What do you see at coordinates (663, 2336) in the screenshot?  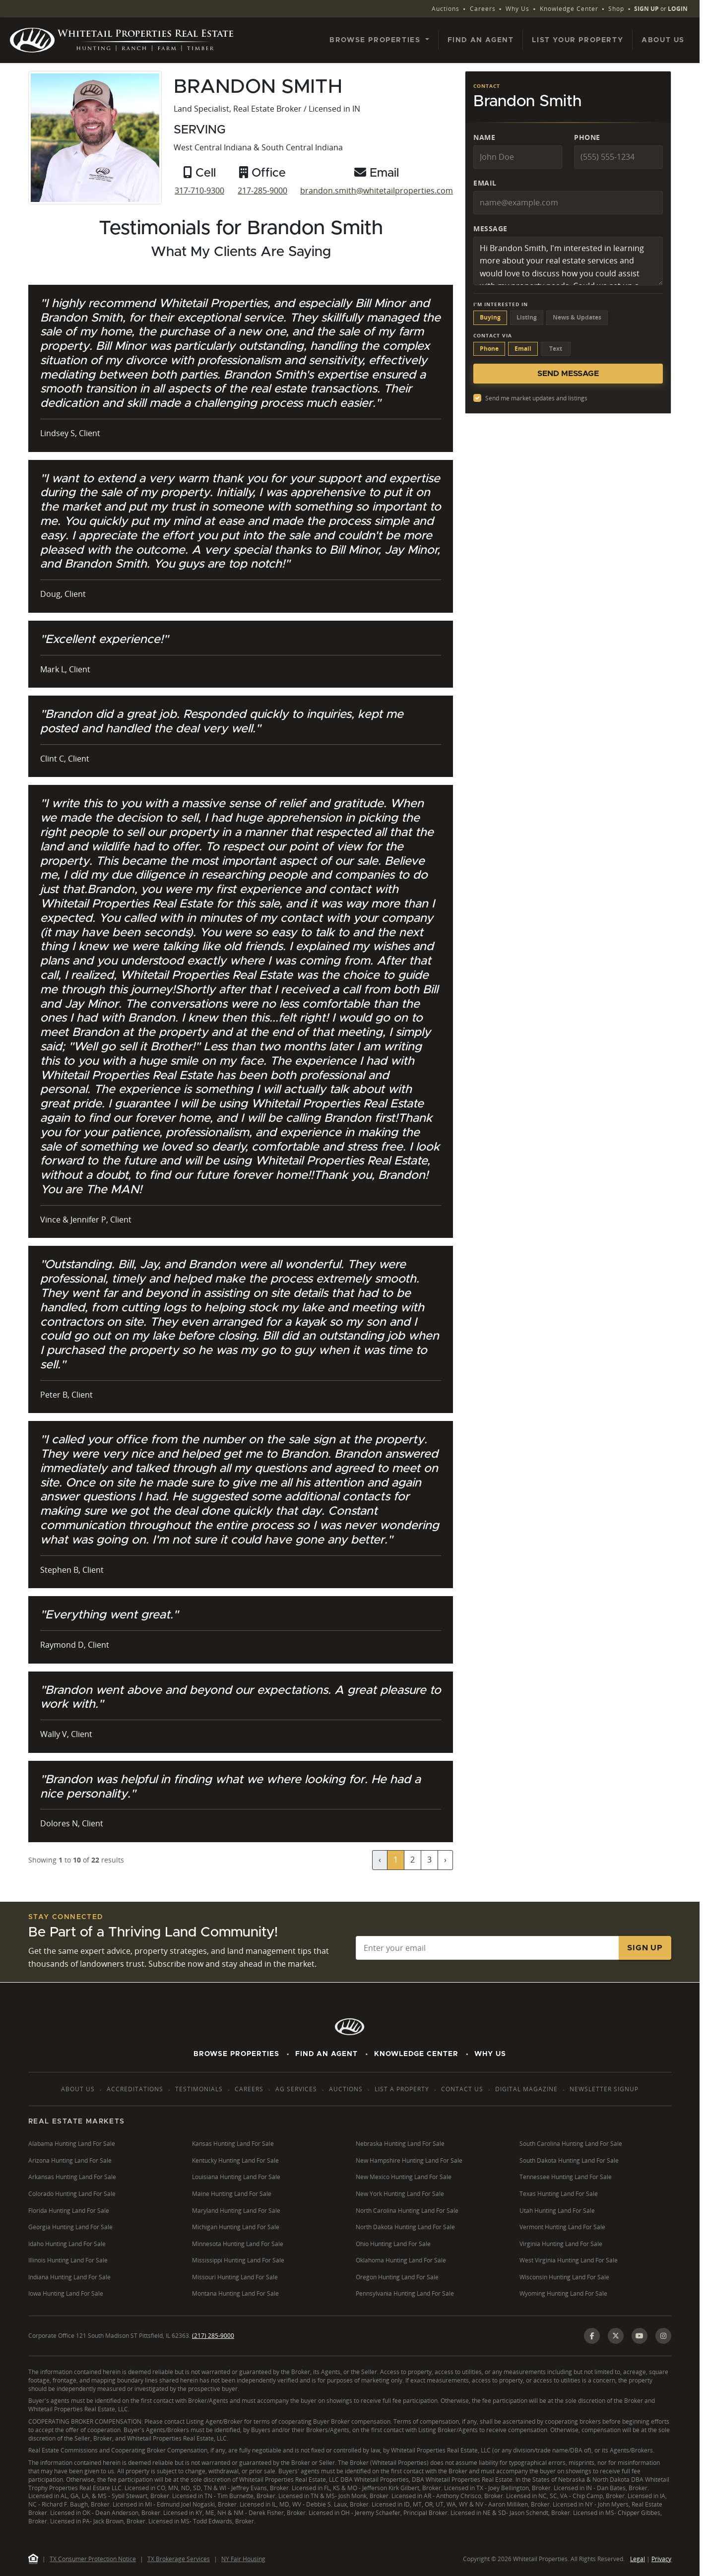 I see `[Instagram]` at bounding box center [663, 2336].